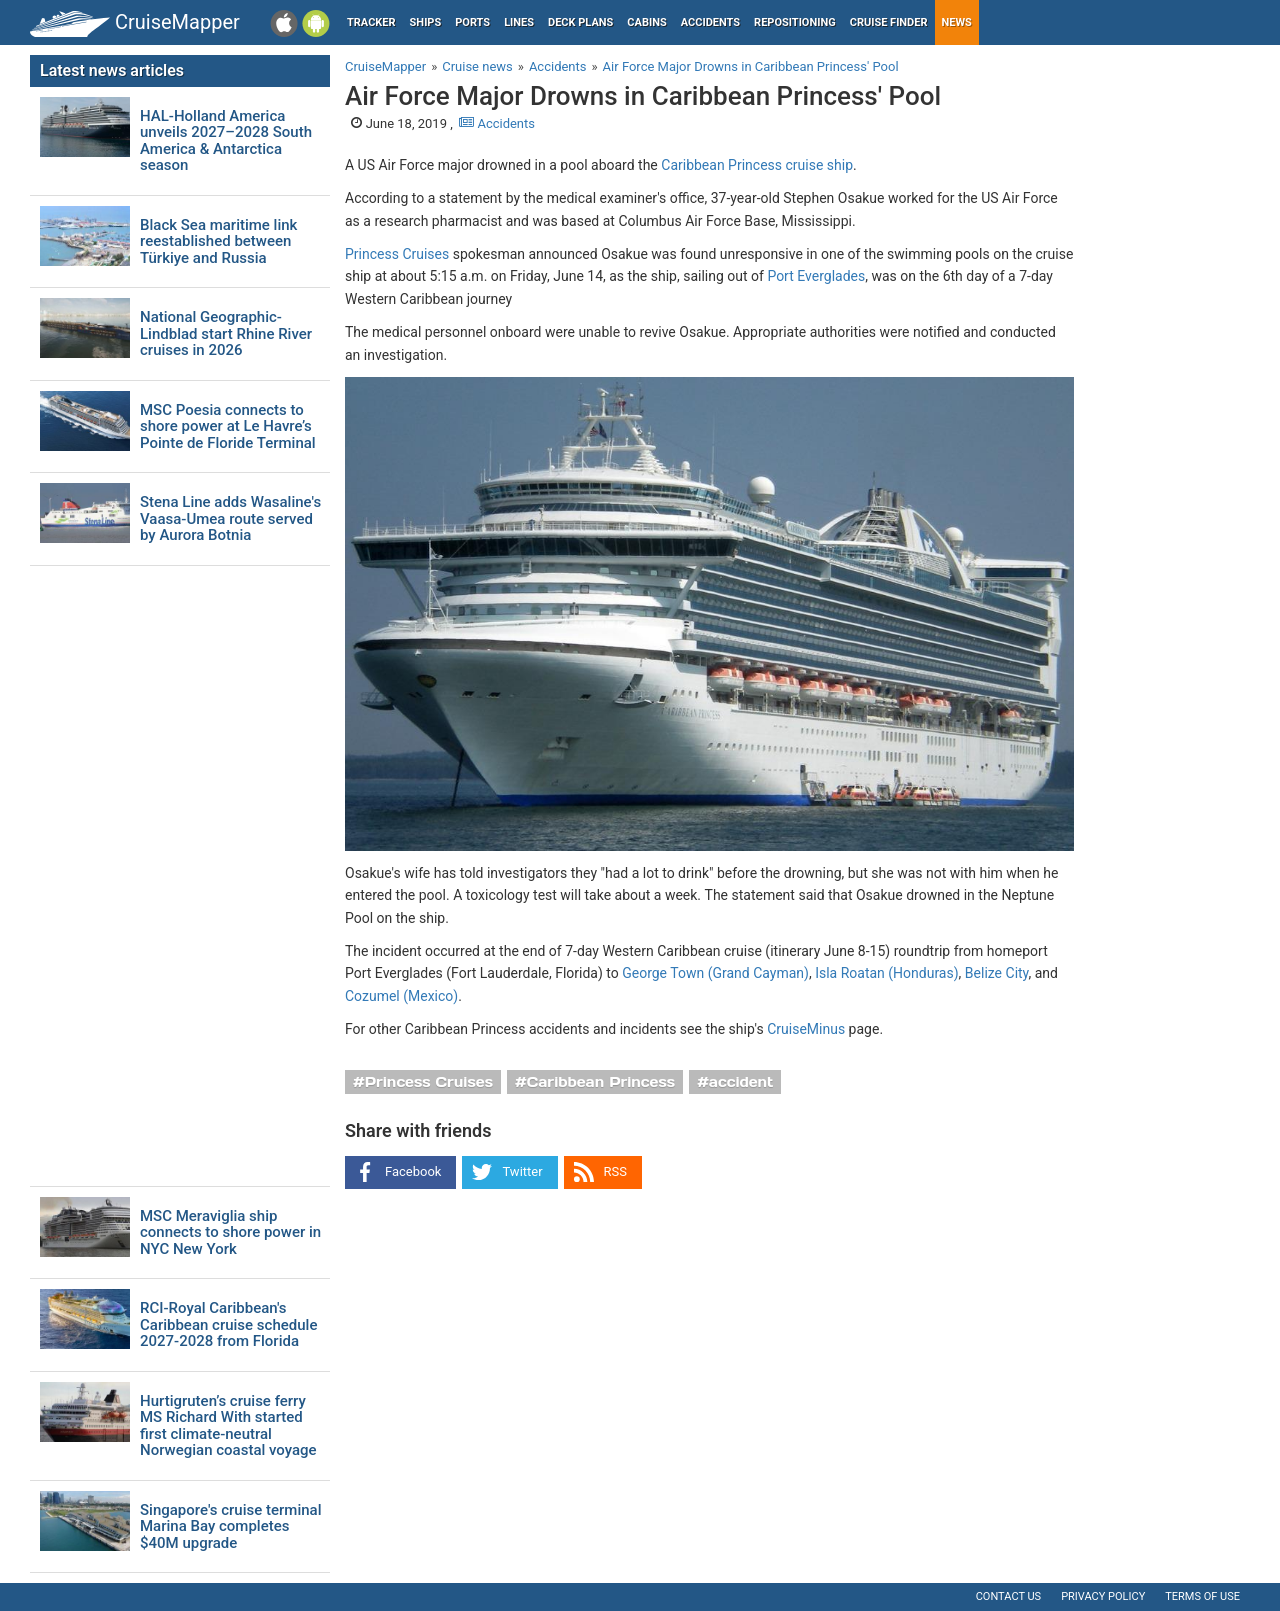 The image size is (1280, 1611). Describe the element at coordinates (806, 1029) in the screenshot. I see `CruiseMinus` at that location.